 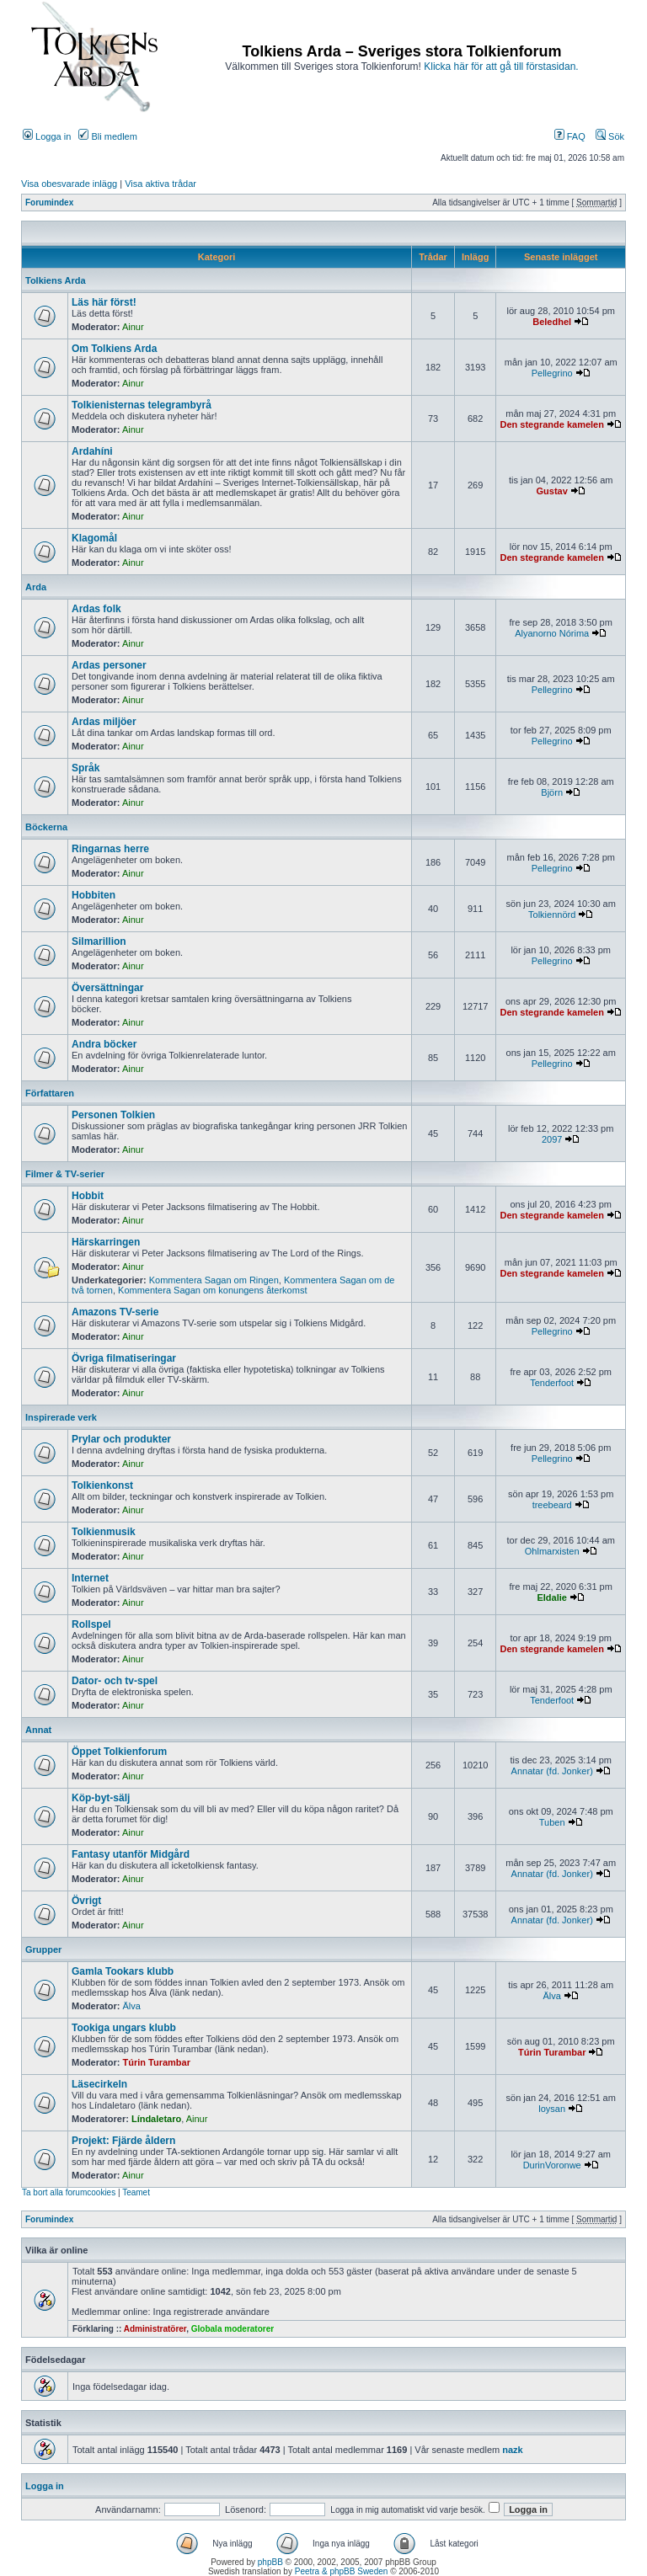 What do you see at coordinates (131, 1854) in the screenshot?
I see `Fantasy utanför Midgård` at bounding box center [131, 1854].